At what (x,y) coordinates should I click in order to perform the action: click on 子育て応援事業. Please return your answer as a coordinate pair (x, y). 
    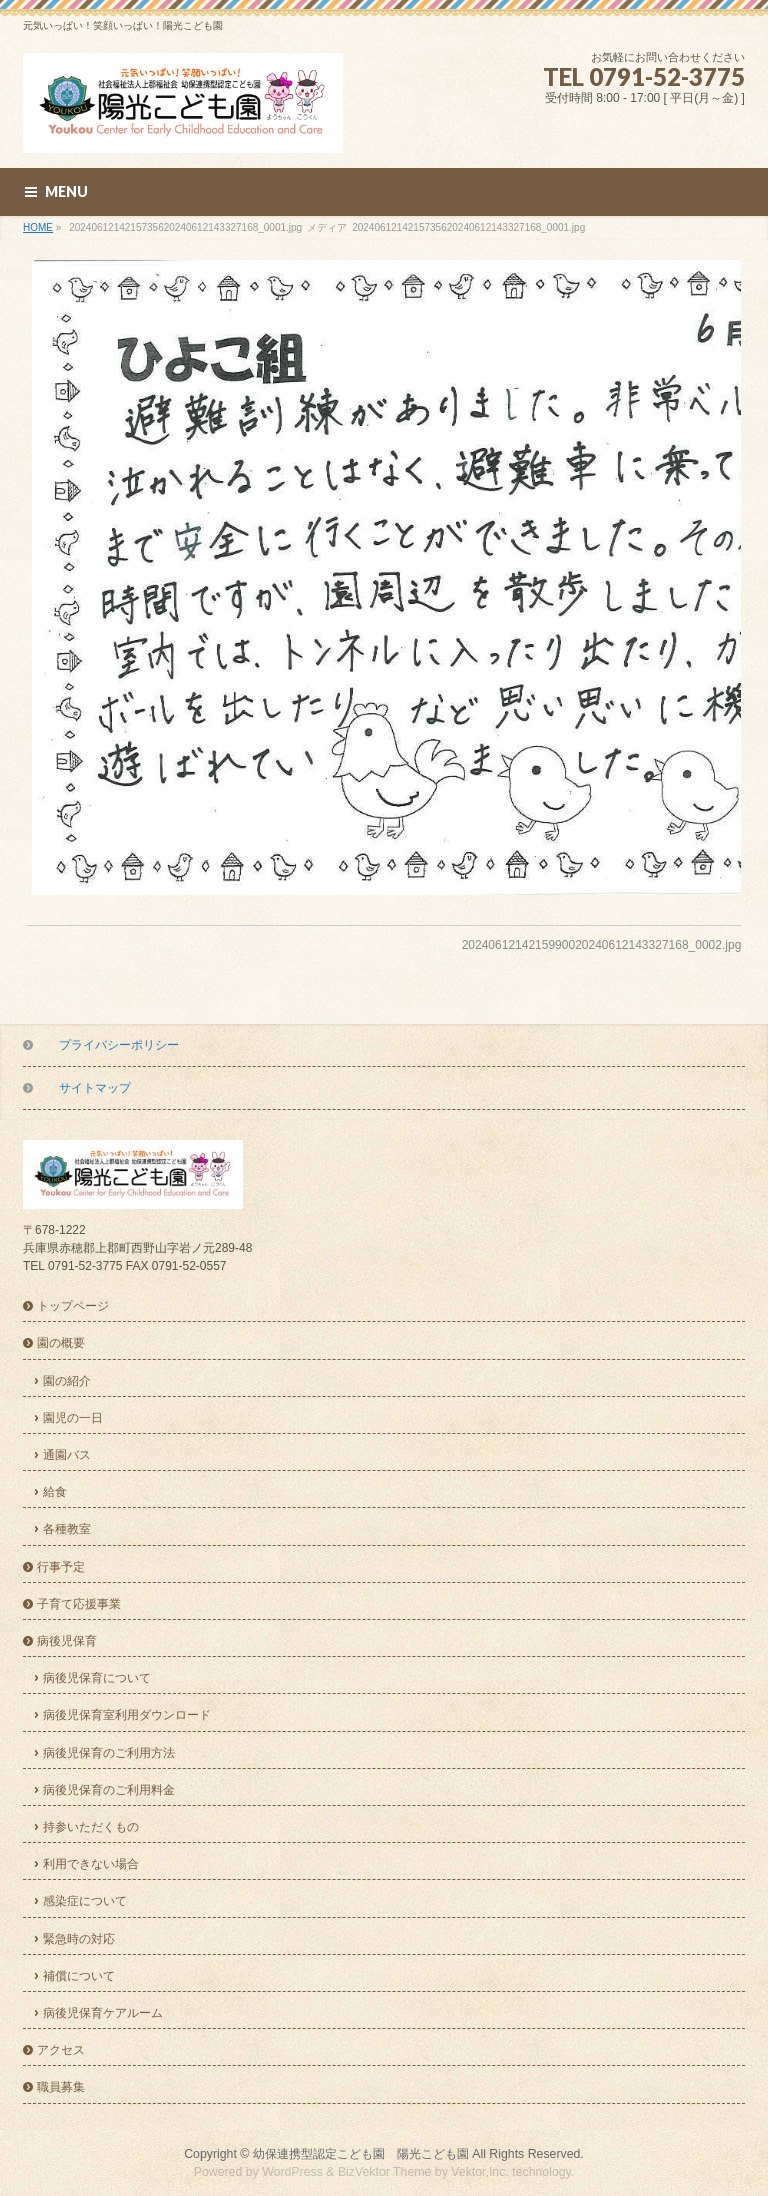
    Looking at the image, I should click on (79, 1604).